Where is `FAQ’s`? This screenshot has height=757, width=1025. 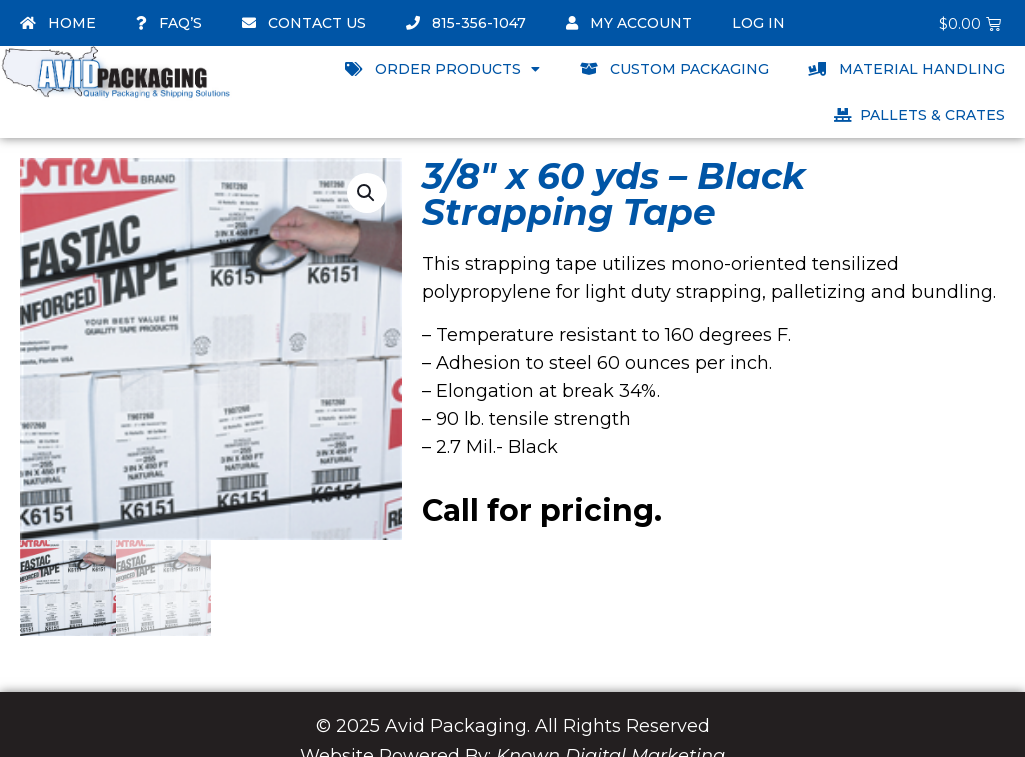
FAQ’s is located at coordinates (169, 23).